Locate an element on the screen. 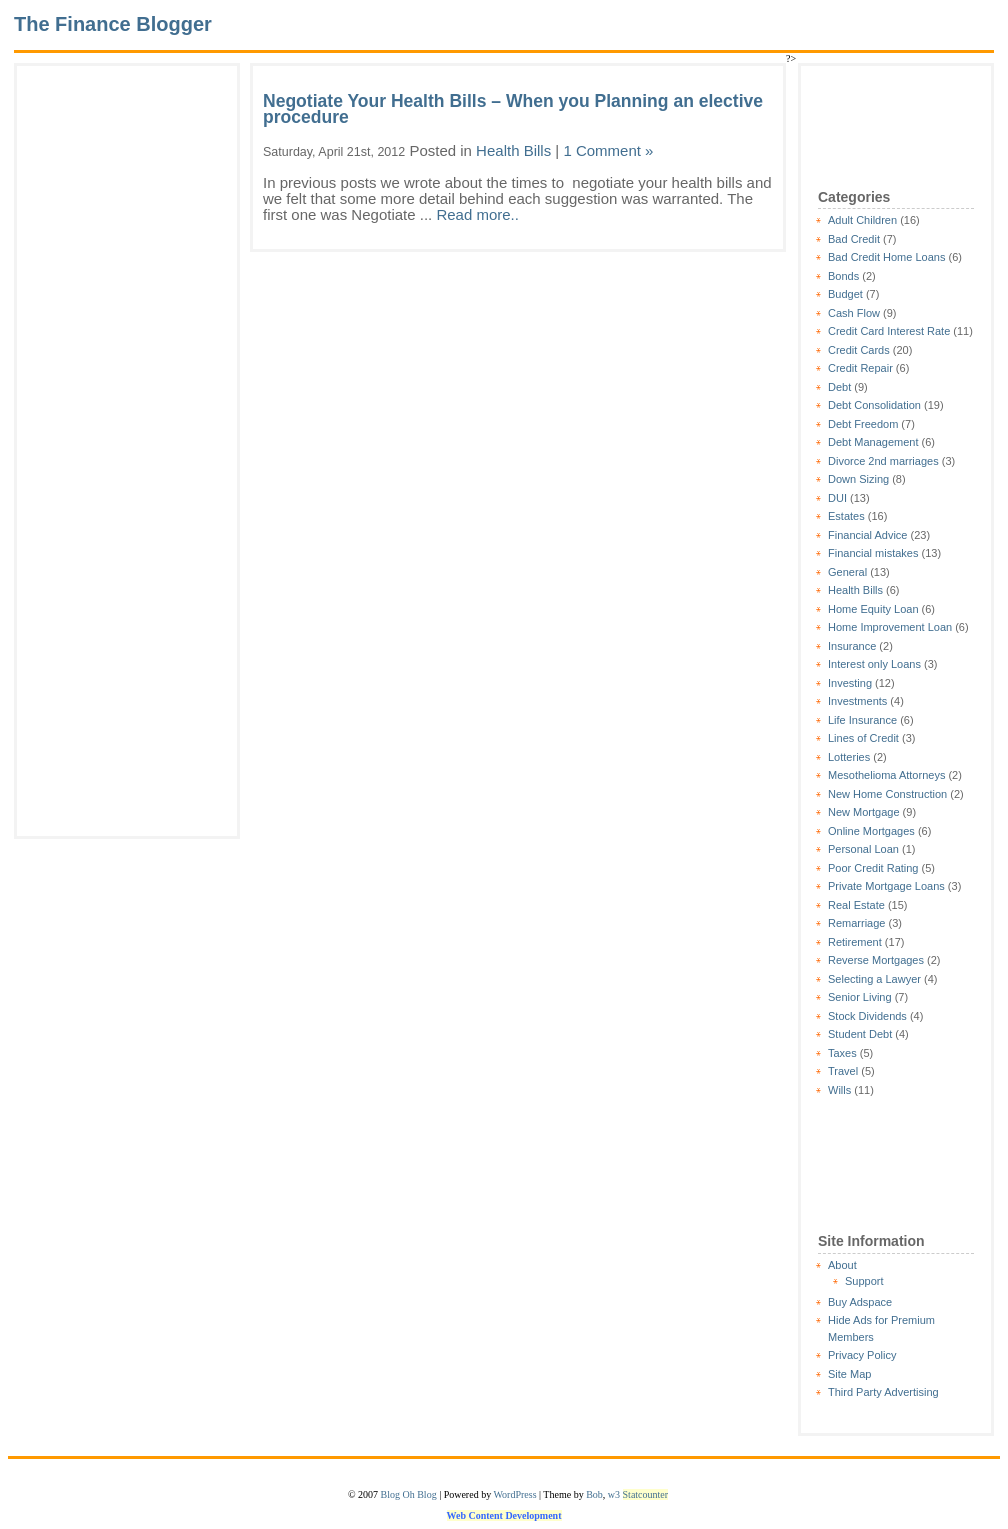 This screenshot has height=1529, width=1008. Bad Credit Home Loans is located at coordinates (886, 257).